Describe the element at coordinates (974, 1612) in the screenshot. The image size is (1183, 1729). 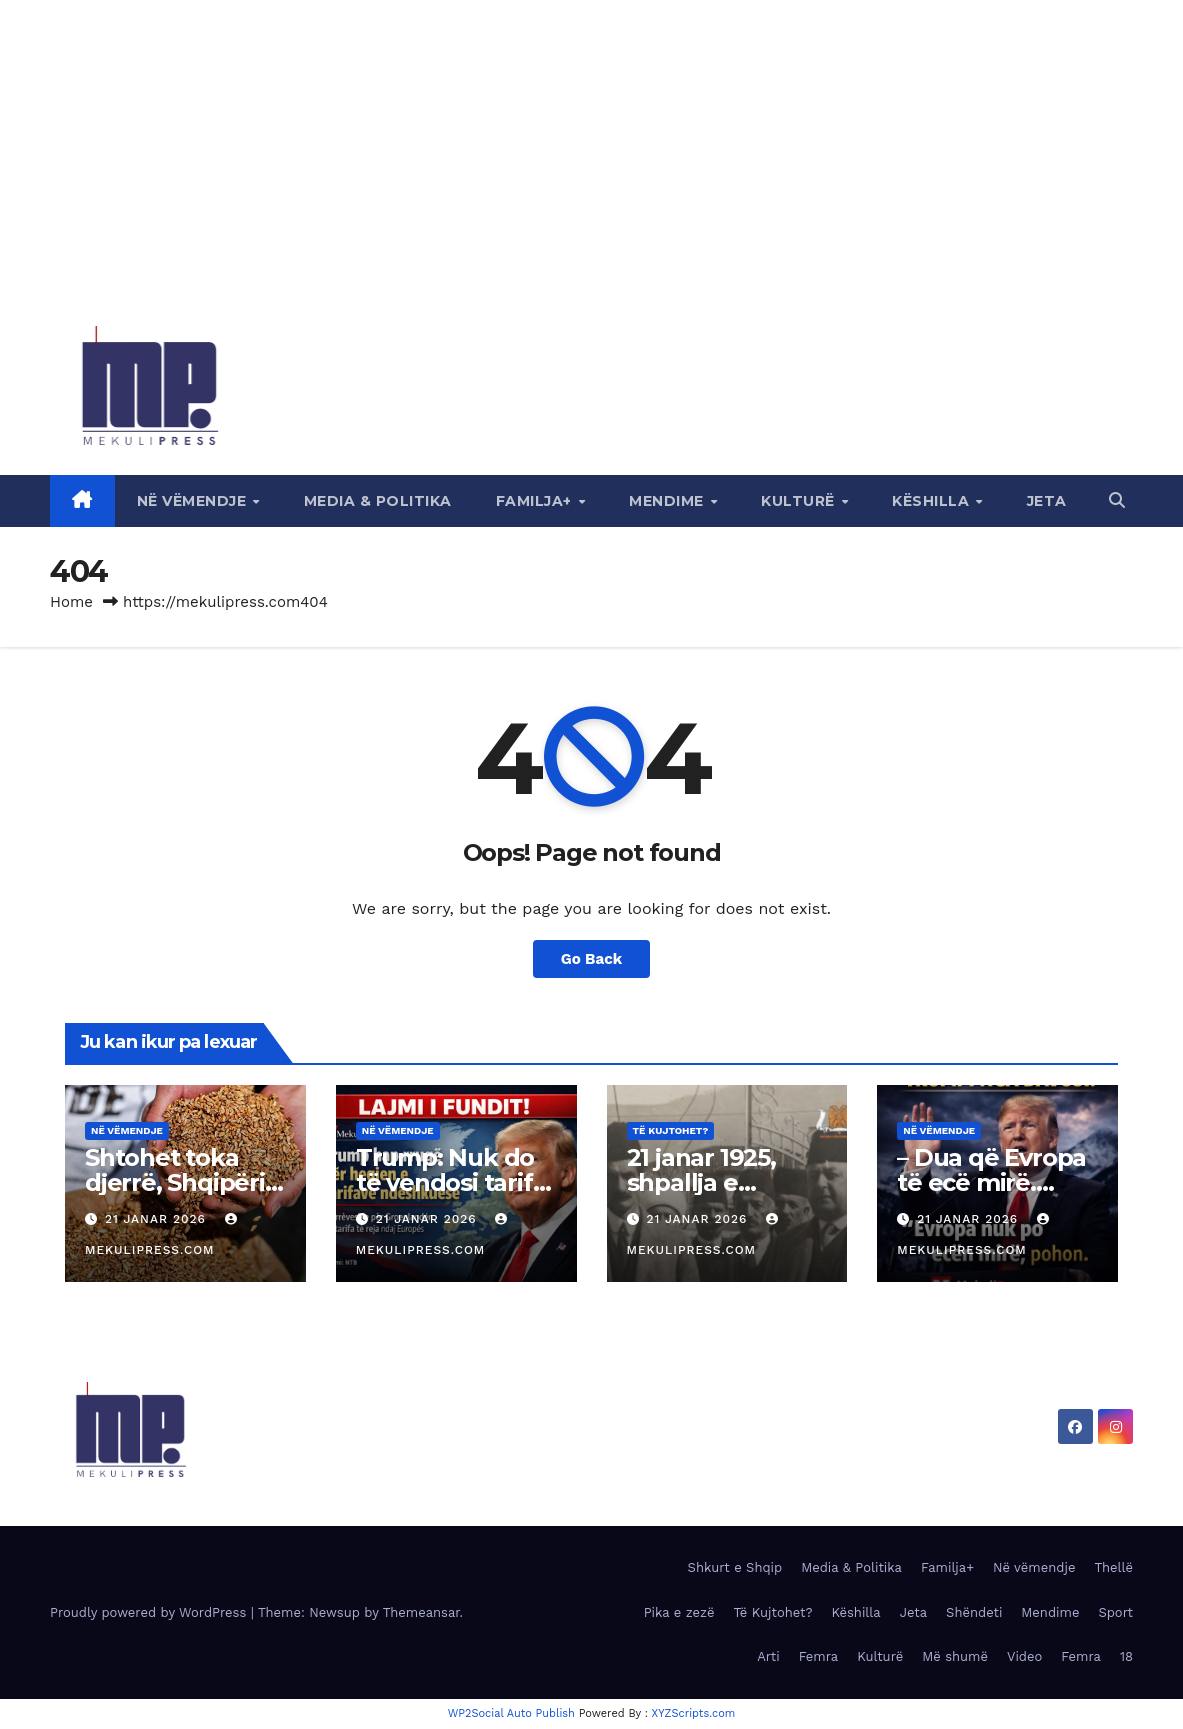
I see `Shëndeti` at that location.